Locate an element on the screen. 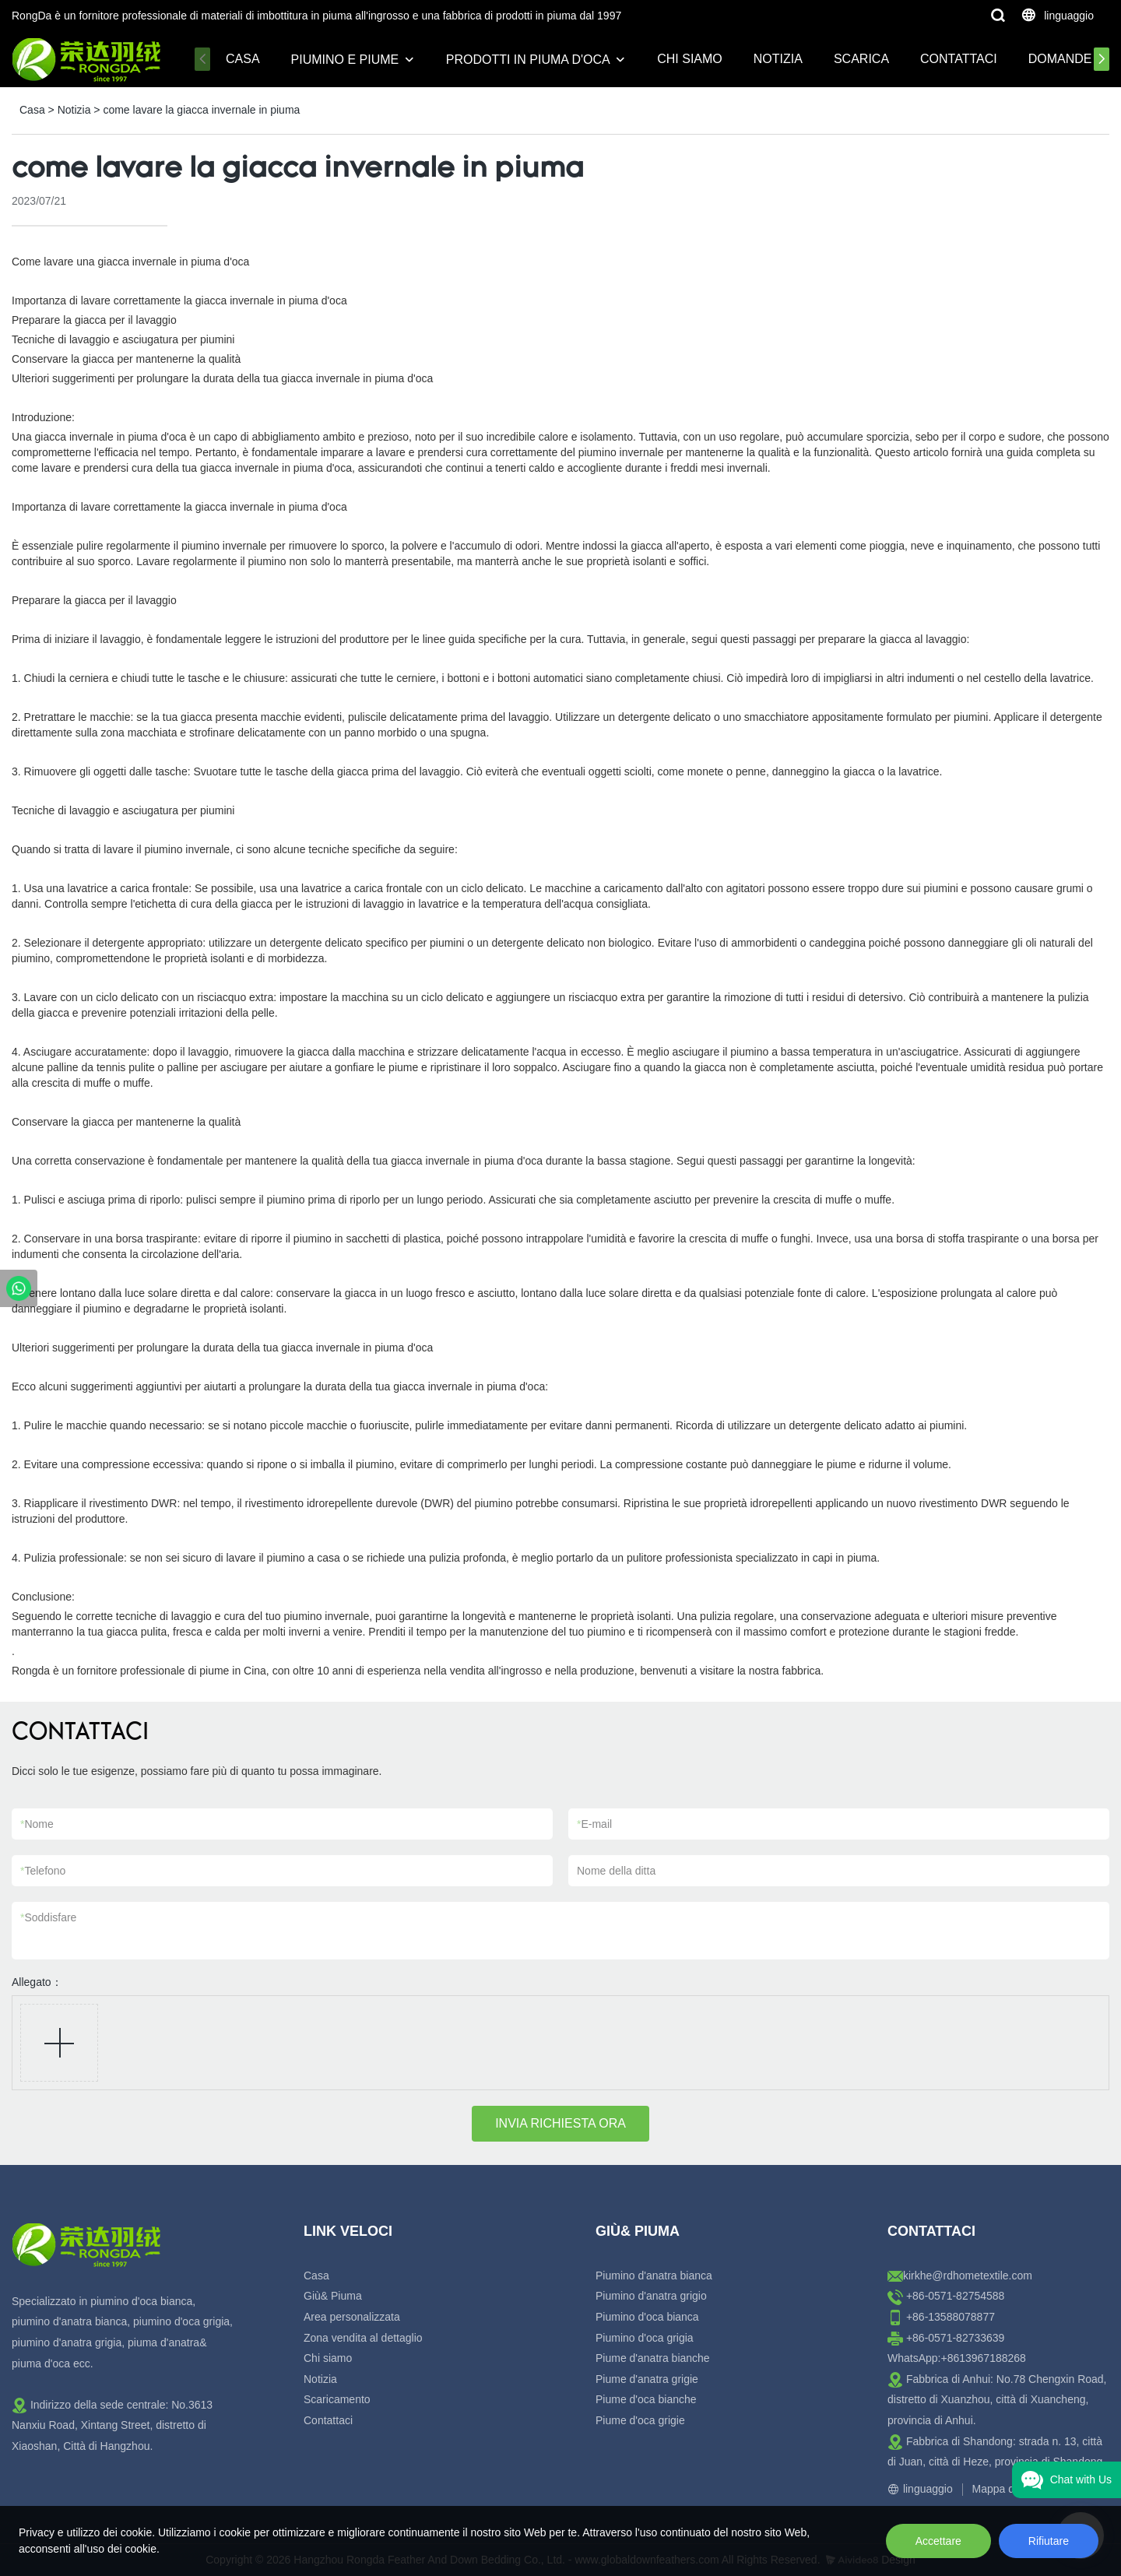 This screenshot has width=1121, height=2576. Contattaci is located at coordinates (958, 58).